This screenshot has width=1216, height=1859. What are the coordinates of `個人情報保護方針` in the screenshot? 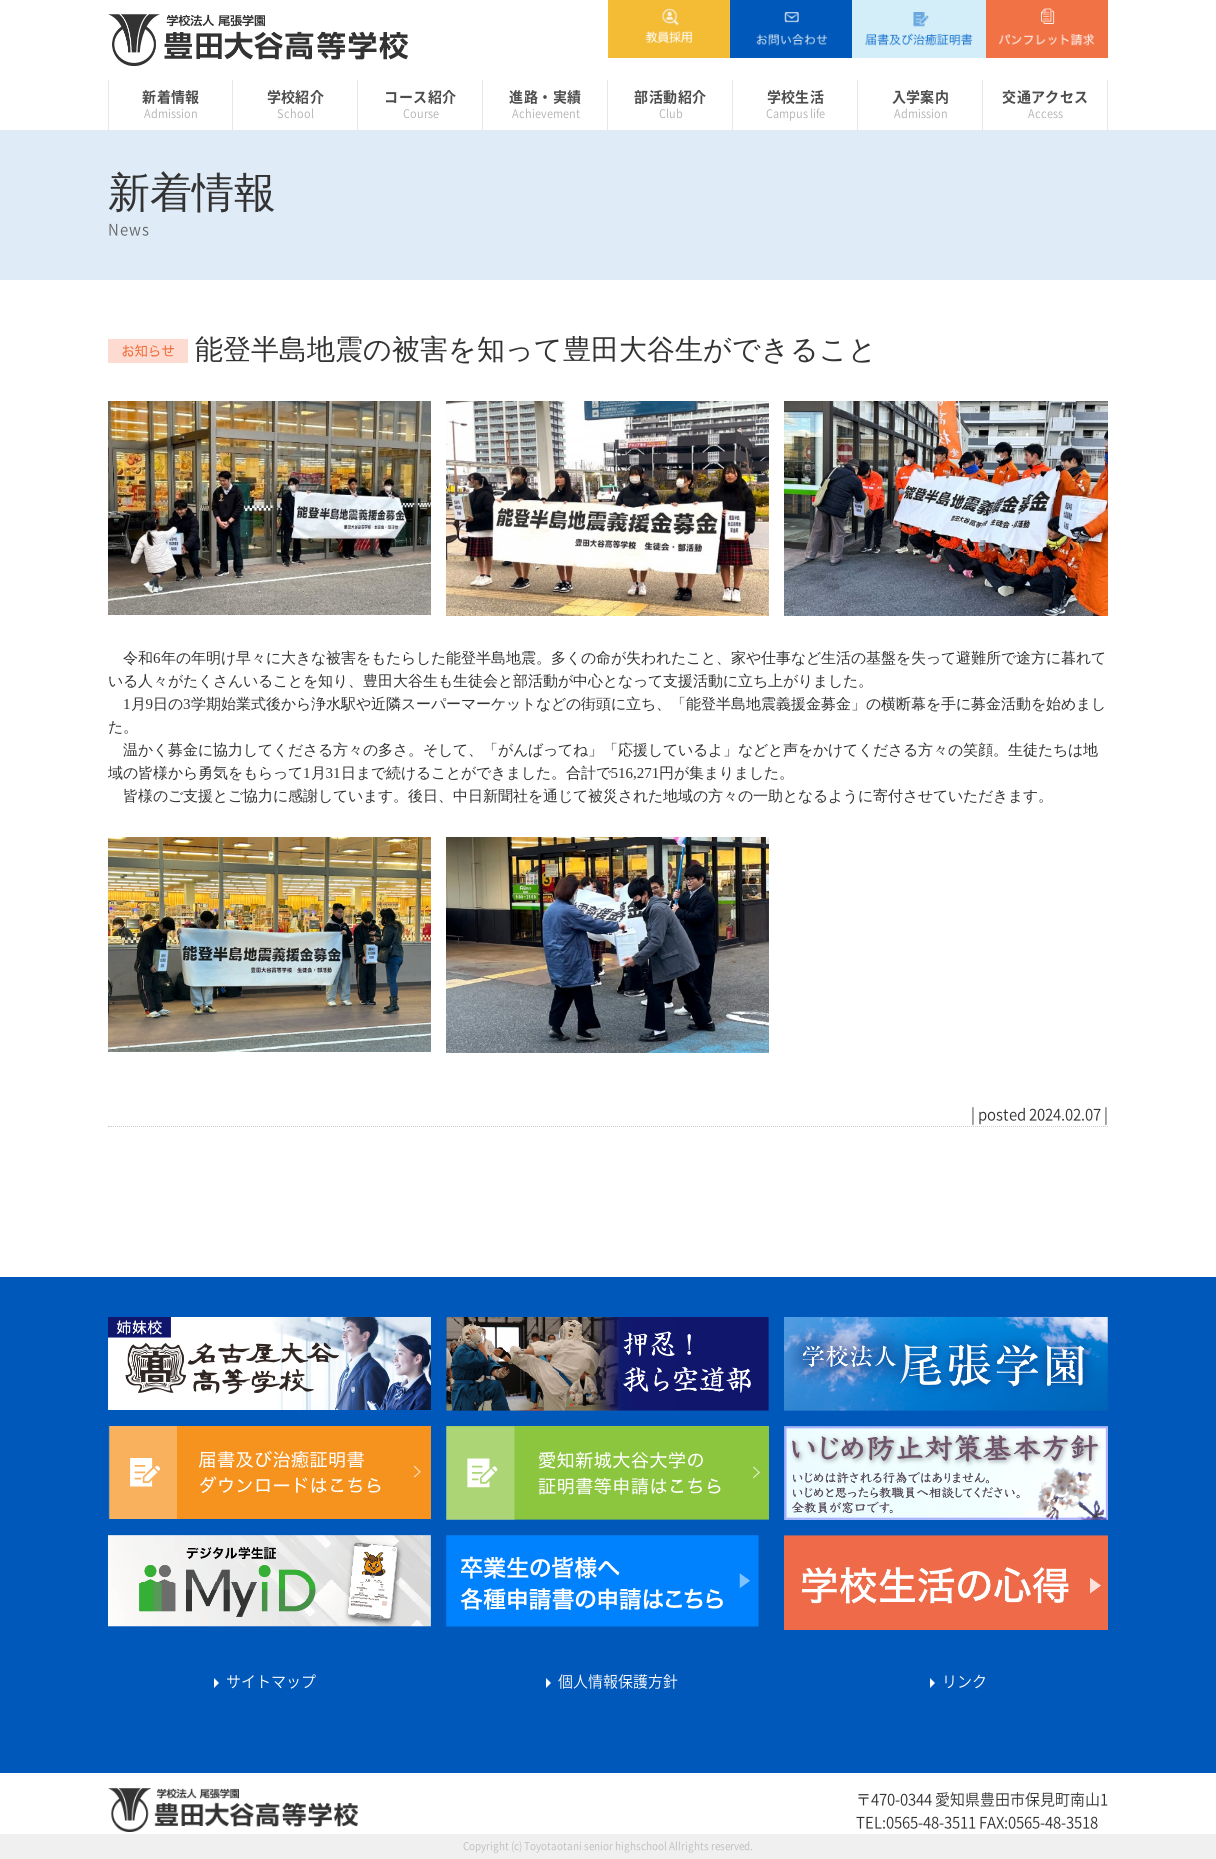 It's located at (608, 1681).